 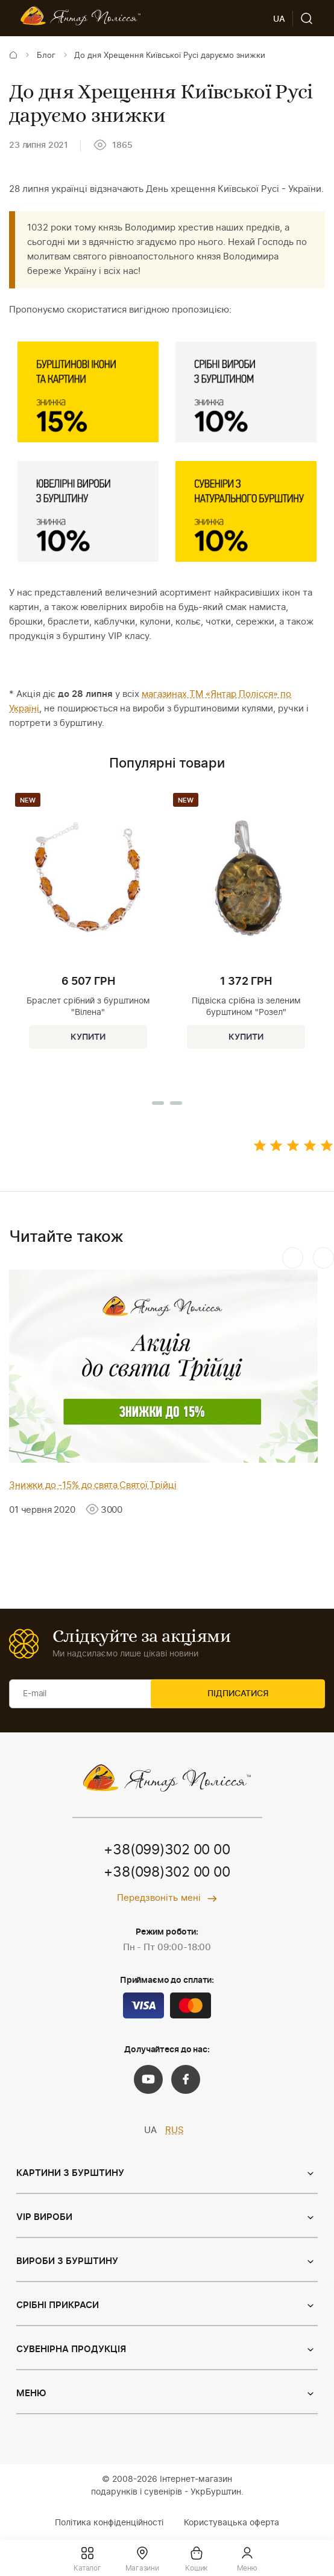 I want to click on +38(098)302 00 00, so click(x=167, y=1873).